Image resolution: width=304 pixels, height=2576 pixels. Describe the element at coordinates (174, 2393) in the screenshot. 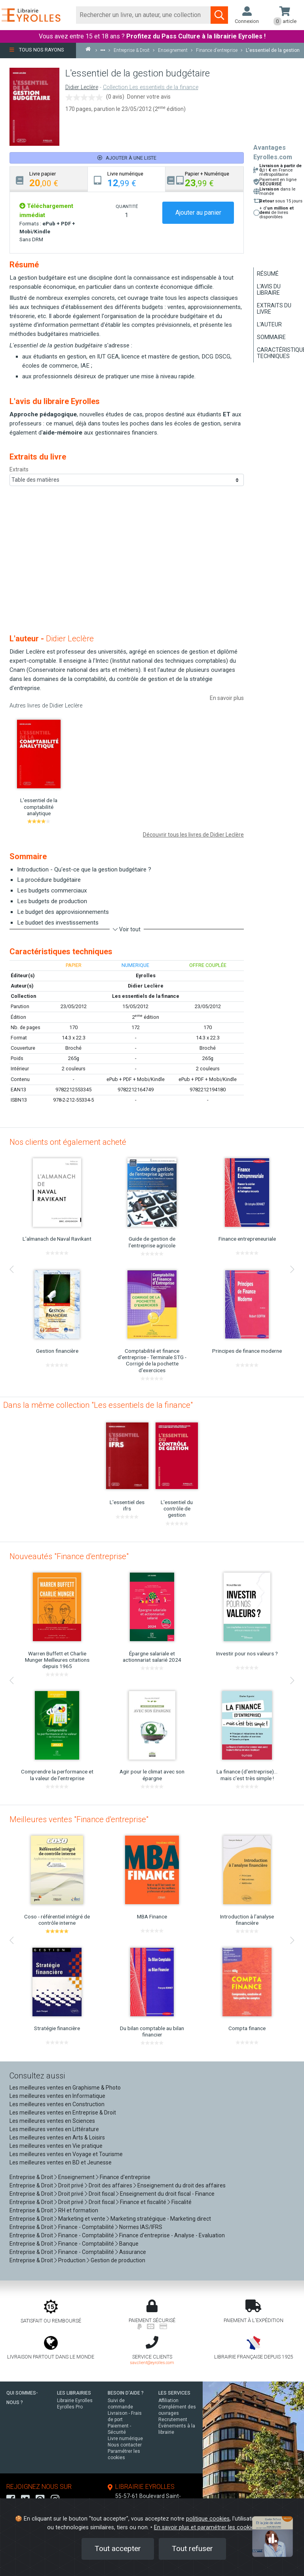

I see `LES SERVICES` at that location.